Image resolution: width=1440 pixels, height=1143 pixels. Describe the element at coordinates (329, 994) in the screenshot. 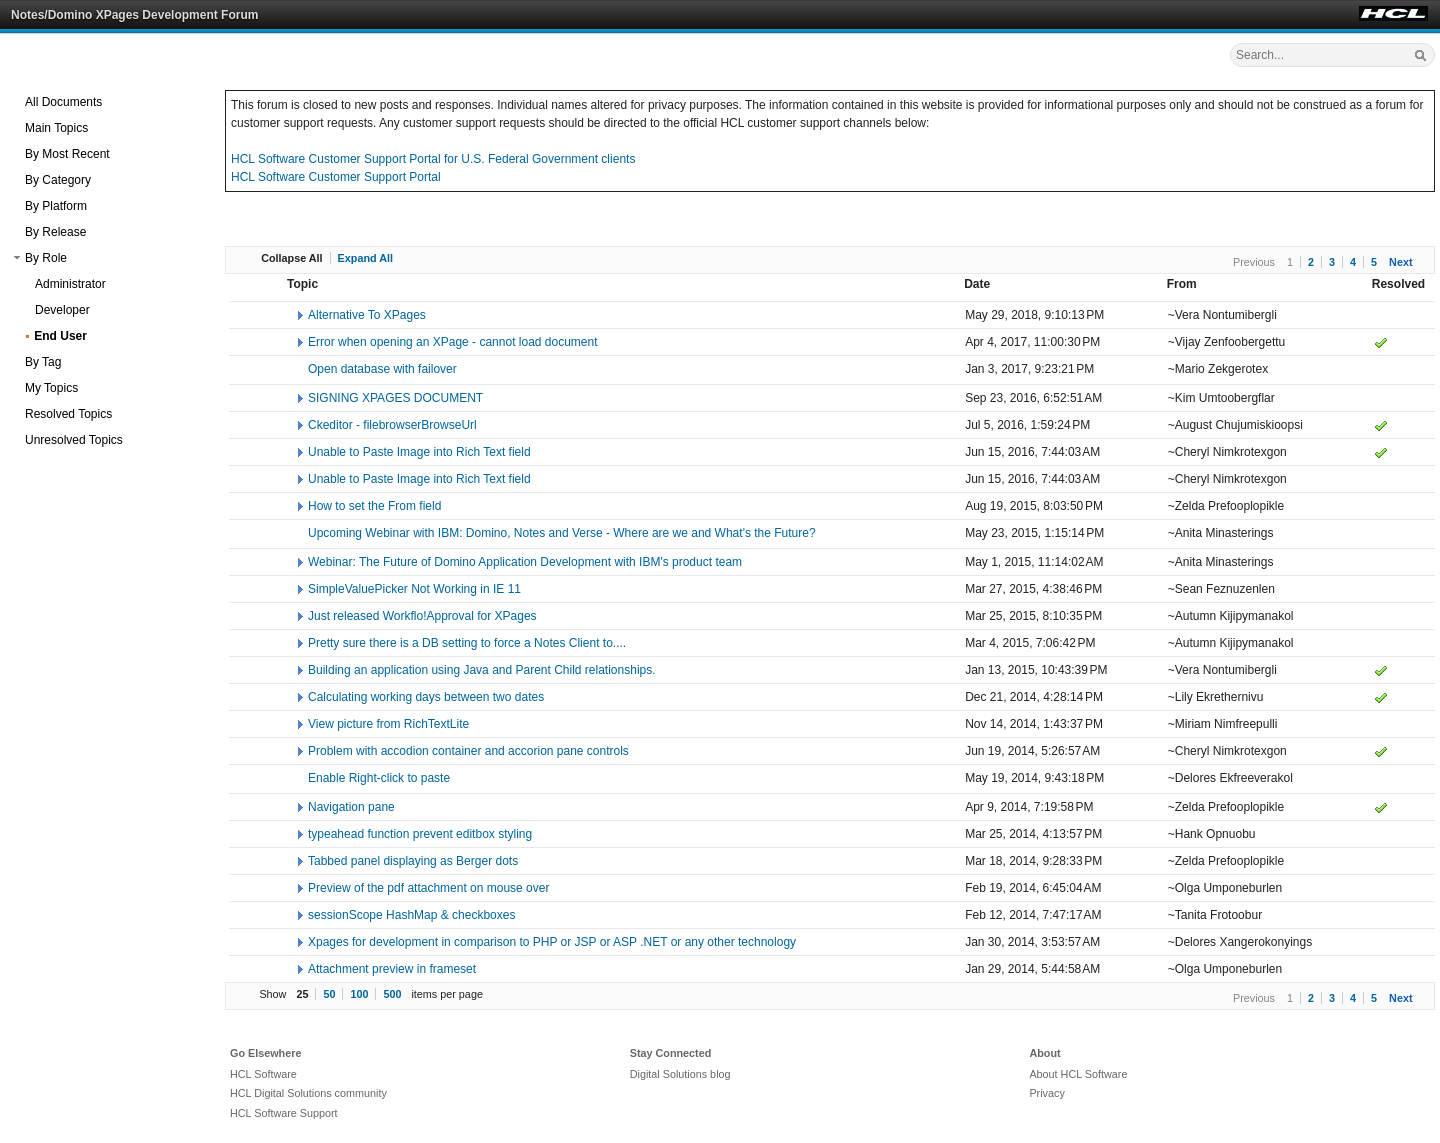

I see `50 [button]` at that location.